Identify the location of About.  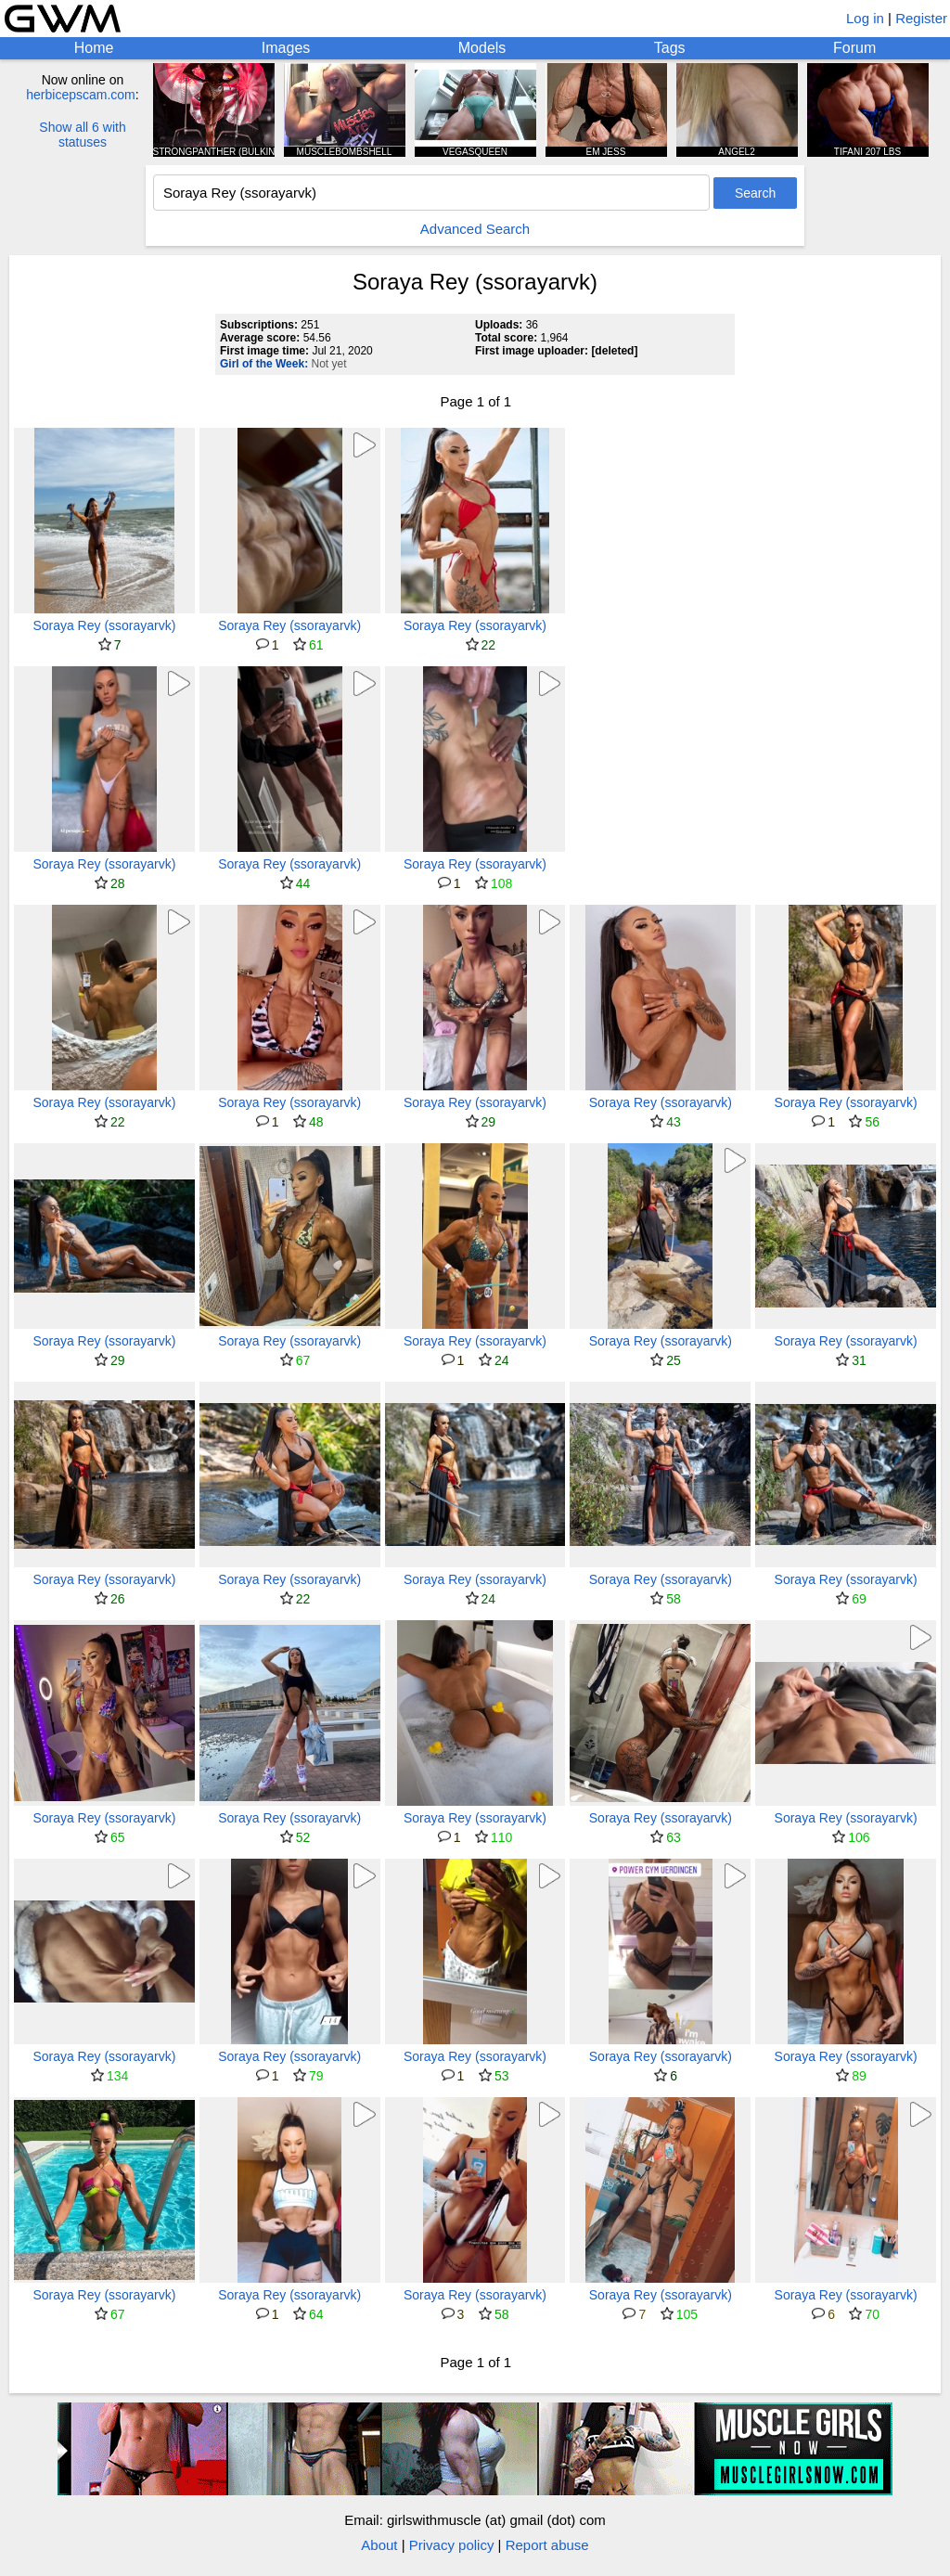
(379, 2545).